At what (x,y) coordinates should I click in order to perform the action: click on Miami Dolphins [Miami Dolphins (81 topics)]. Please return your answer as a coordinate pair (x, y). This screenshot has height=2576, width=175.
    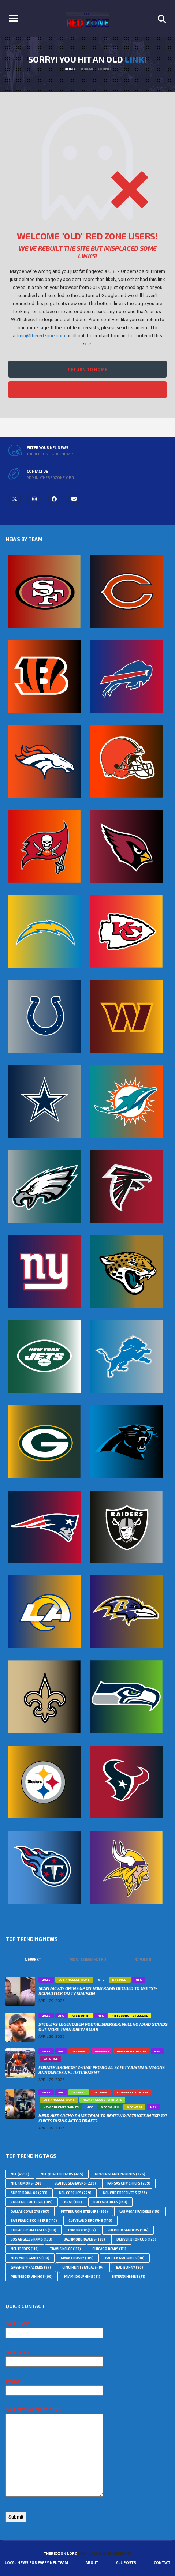
    Looking at the image, I should click on (82, 2277).